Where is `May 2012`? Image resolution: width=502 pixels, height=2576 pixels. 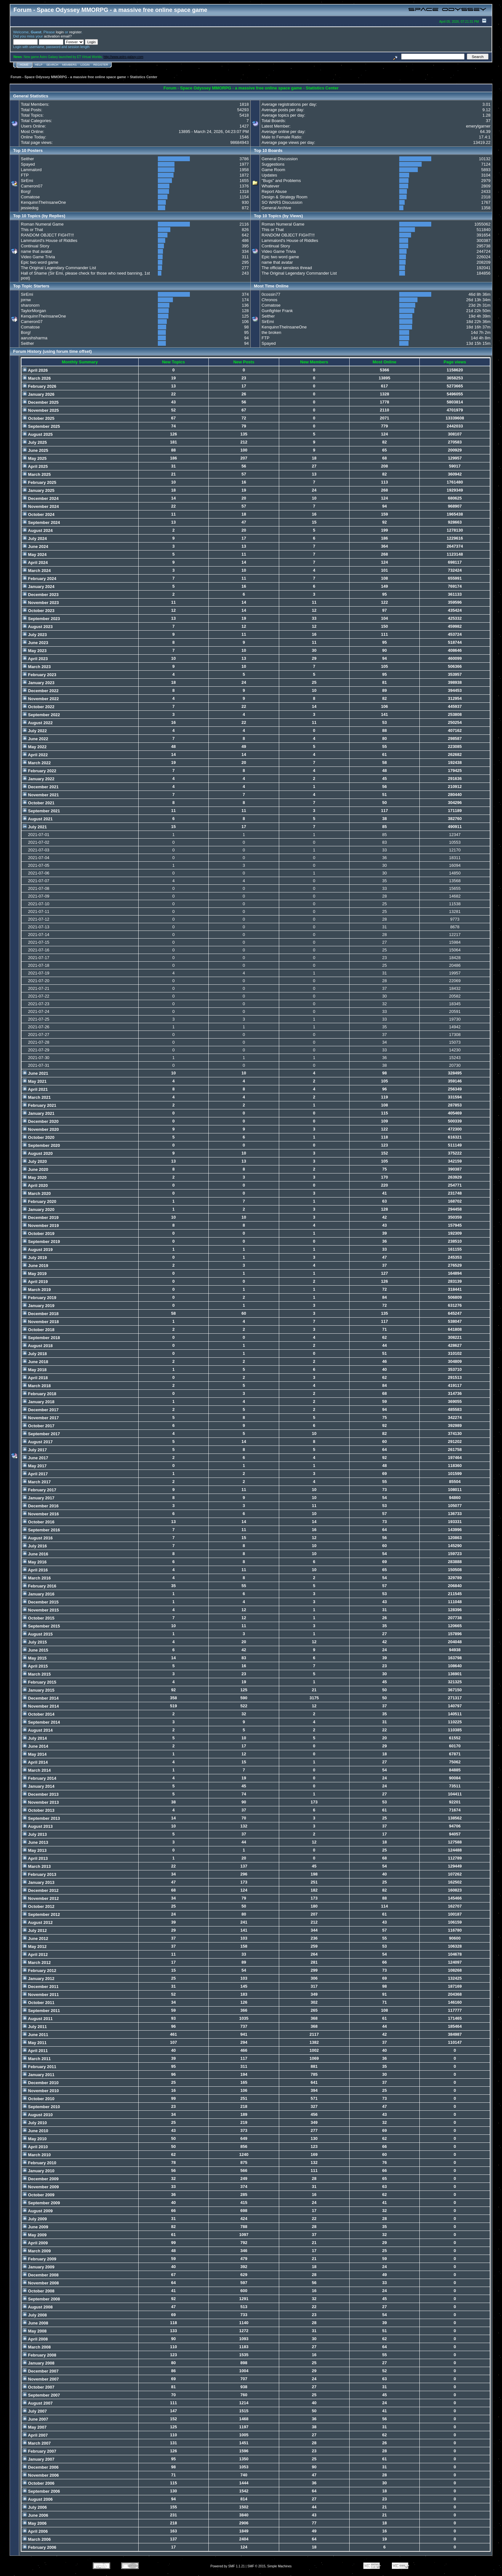 May 2012 is located at coordinates (34, 1946).